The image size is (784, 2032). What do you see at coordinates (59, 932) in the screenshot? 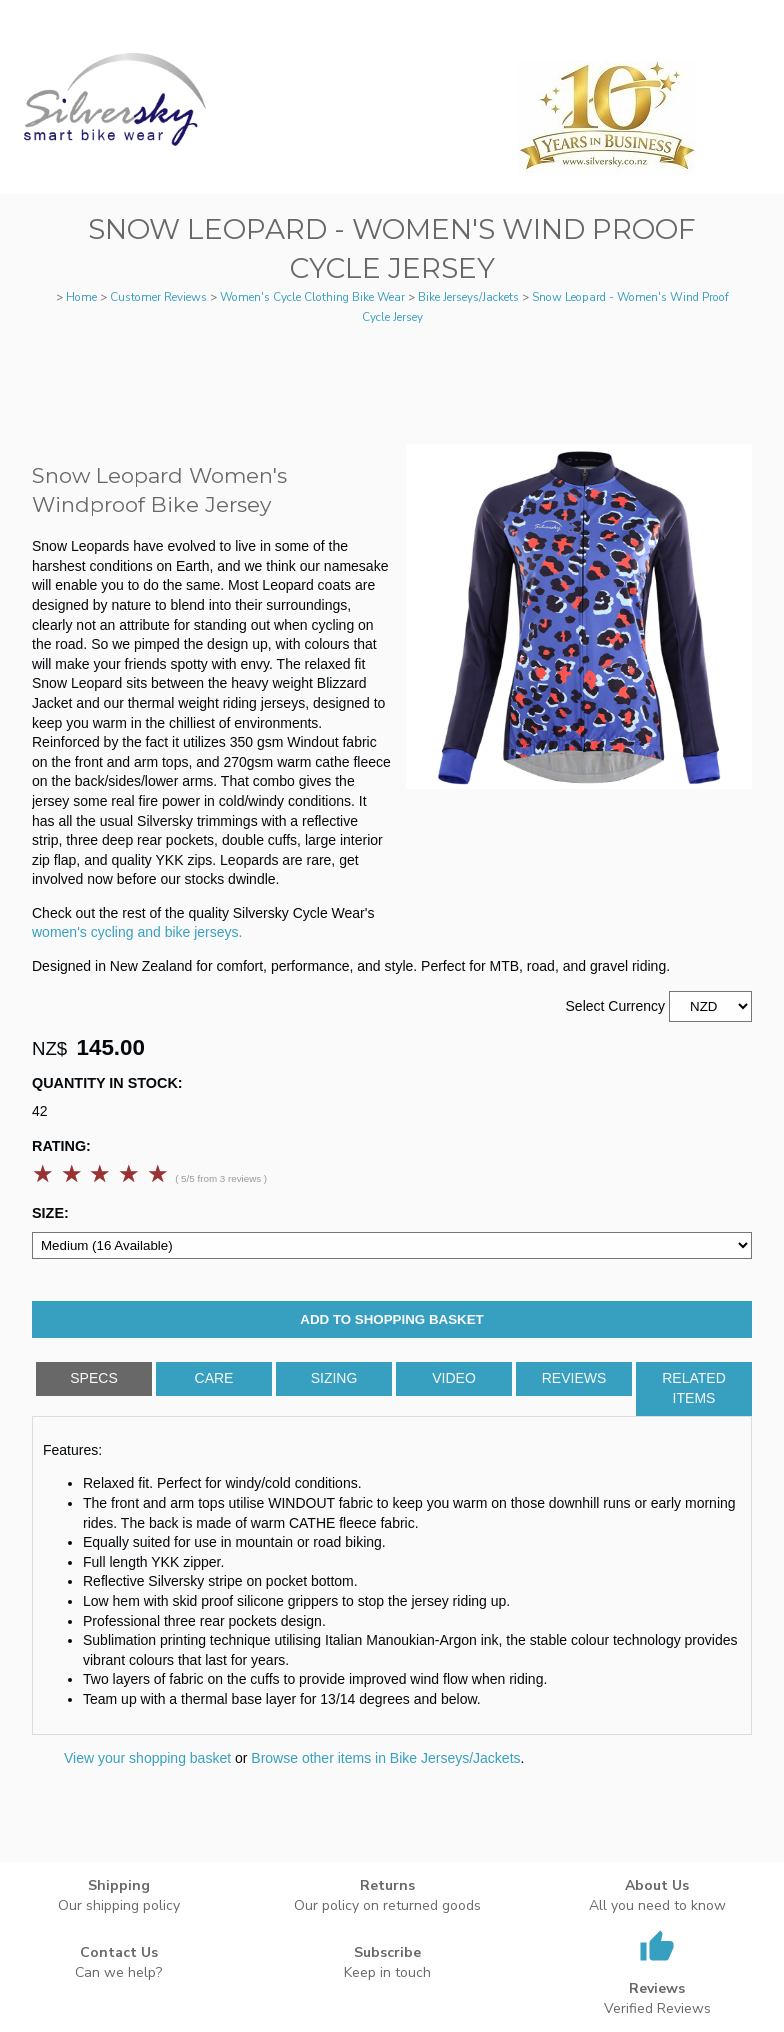
I see `women's` at bounding box center [59, 932].